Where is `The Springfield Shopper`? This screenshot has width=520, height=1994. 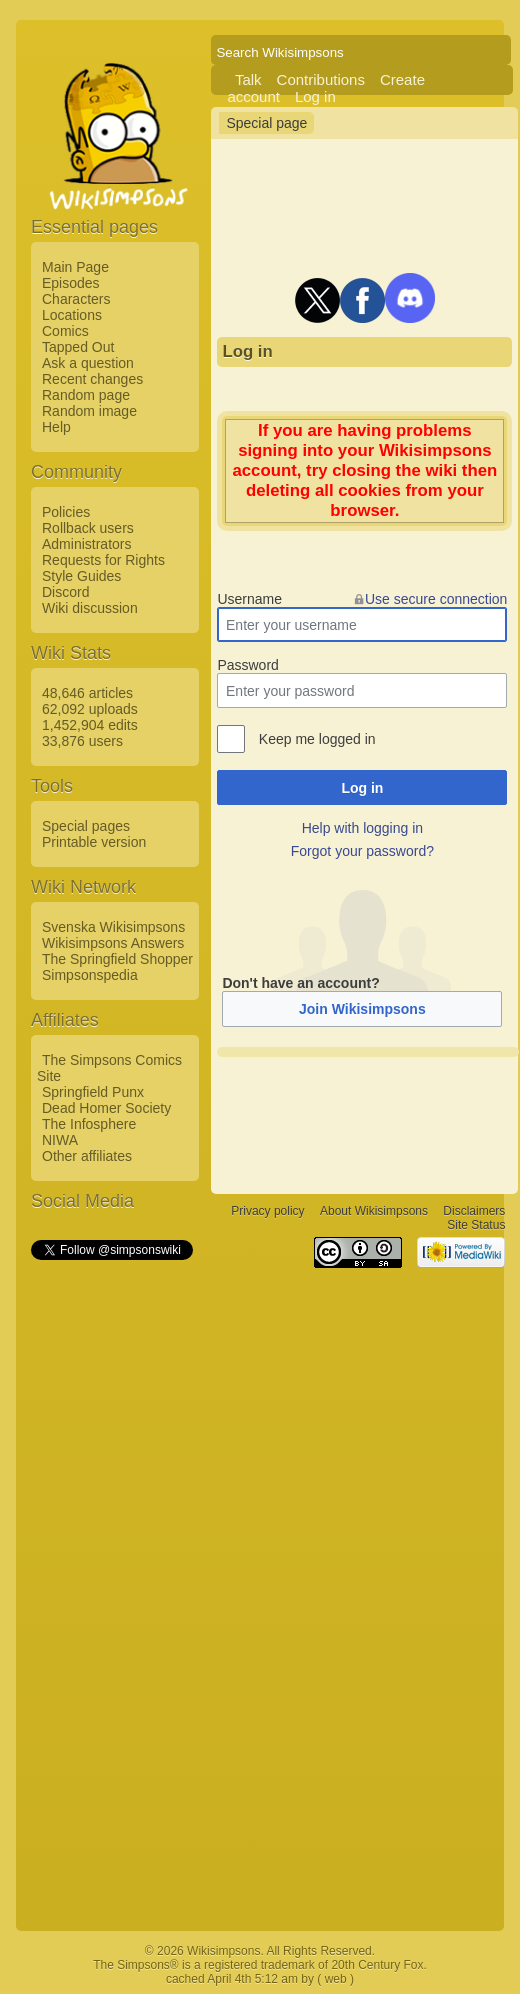 The Springfield Shopper is located at coordinates (117, 959).